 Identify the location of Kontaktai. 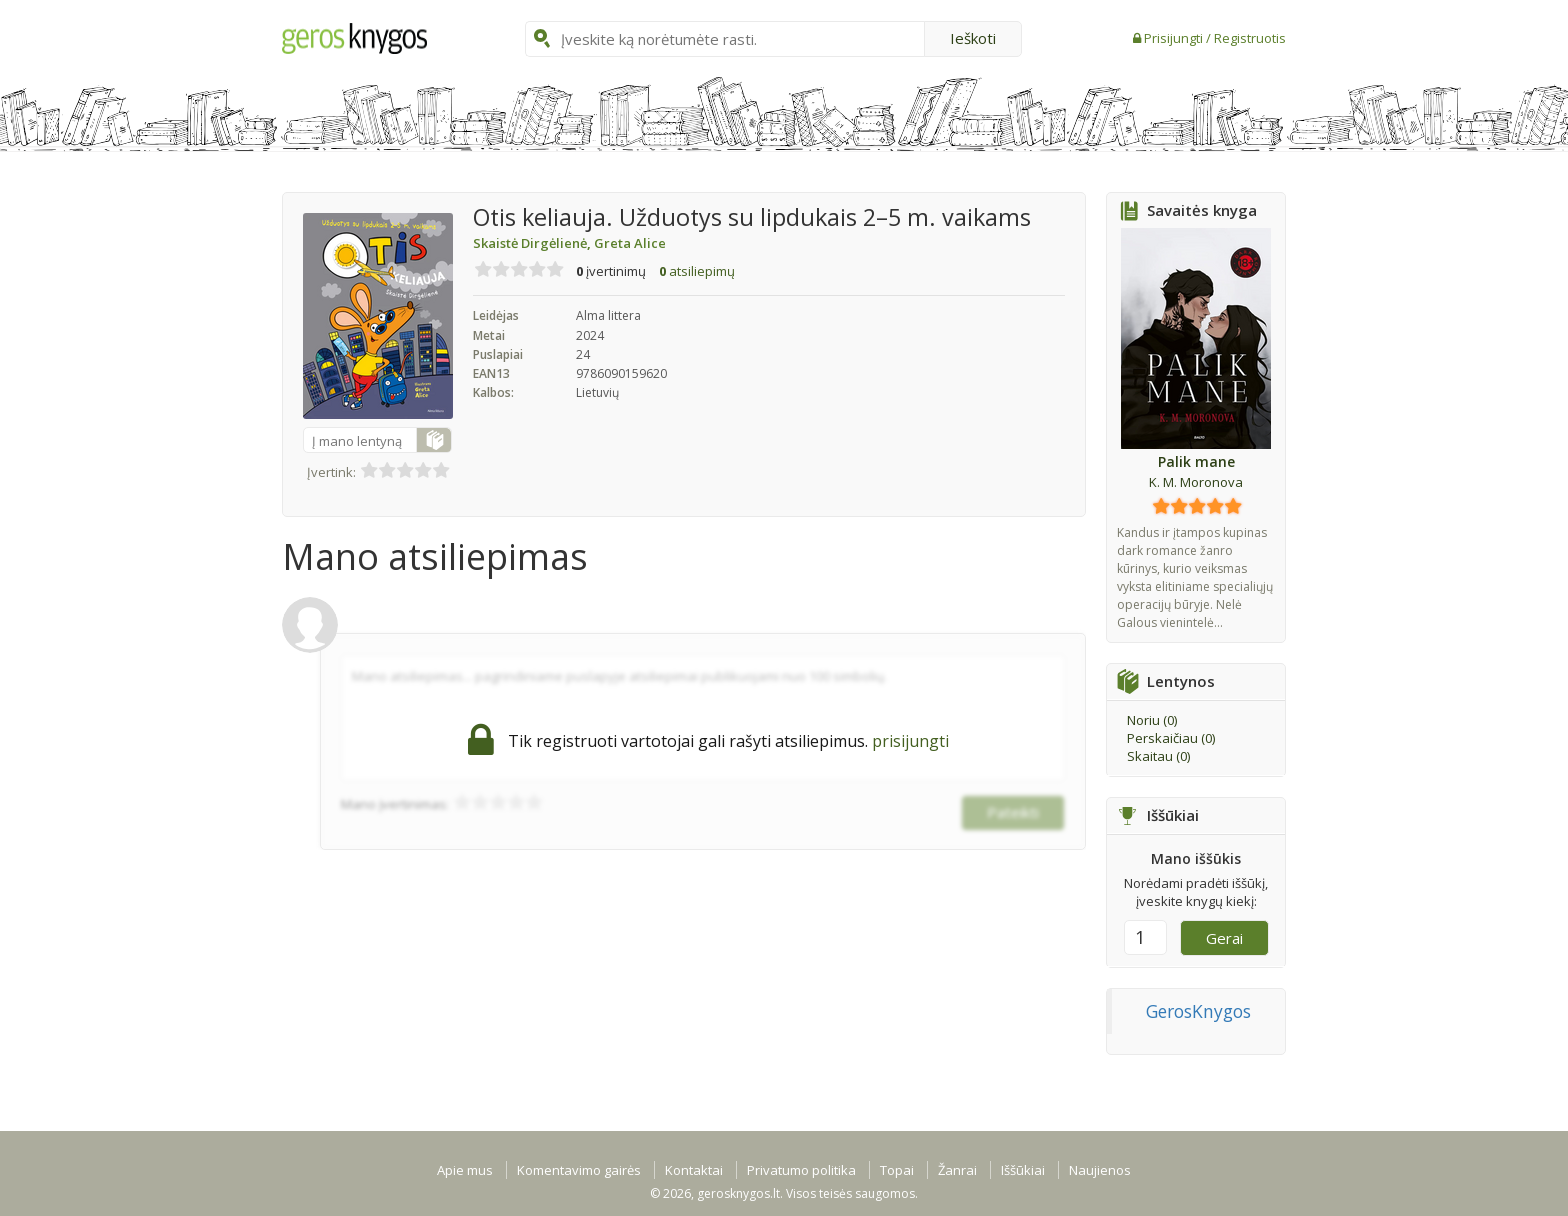
(694, 1170).